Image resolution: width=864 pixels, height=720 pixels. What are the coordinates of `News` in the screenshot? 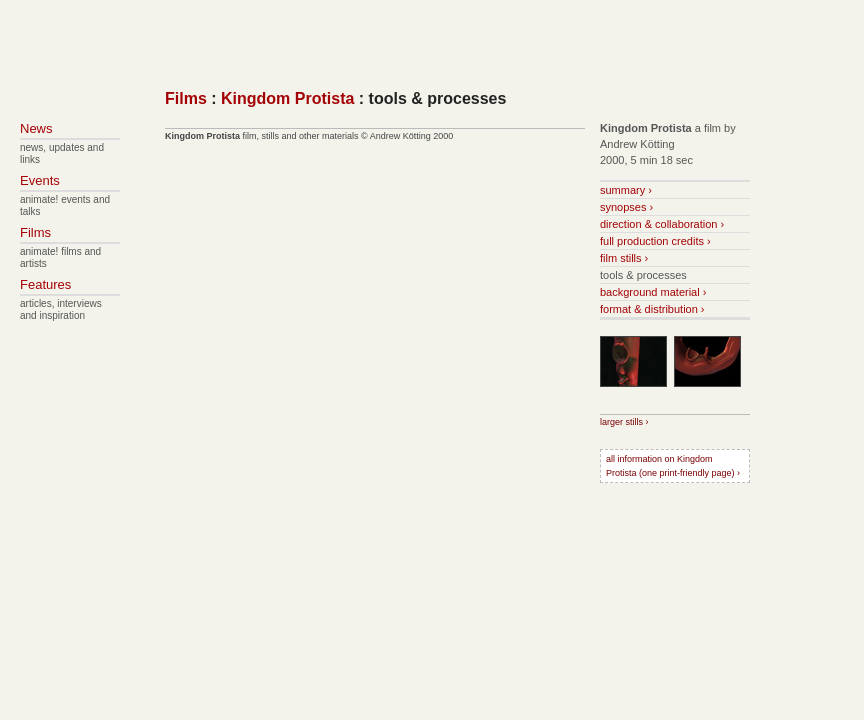 It's located at (36, 128).